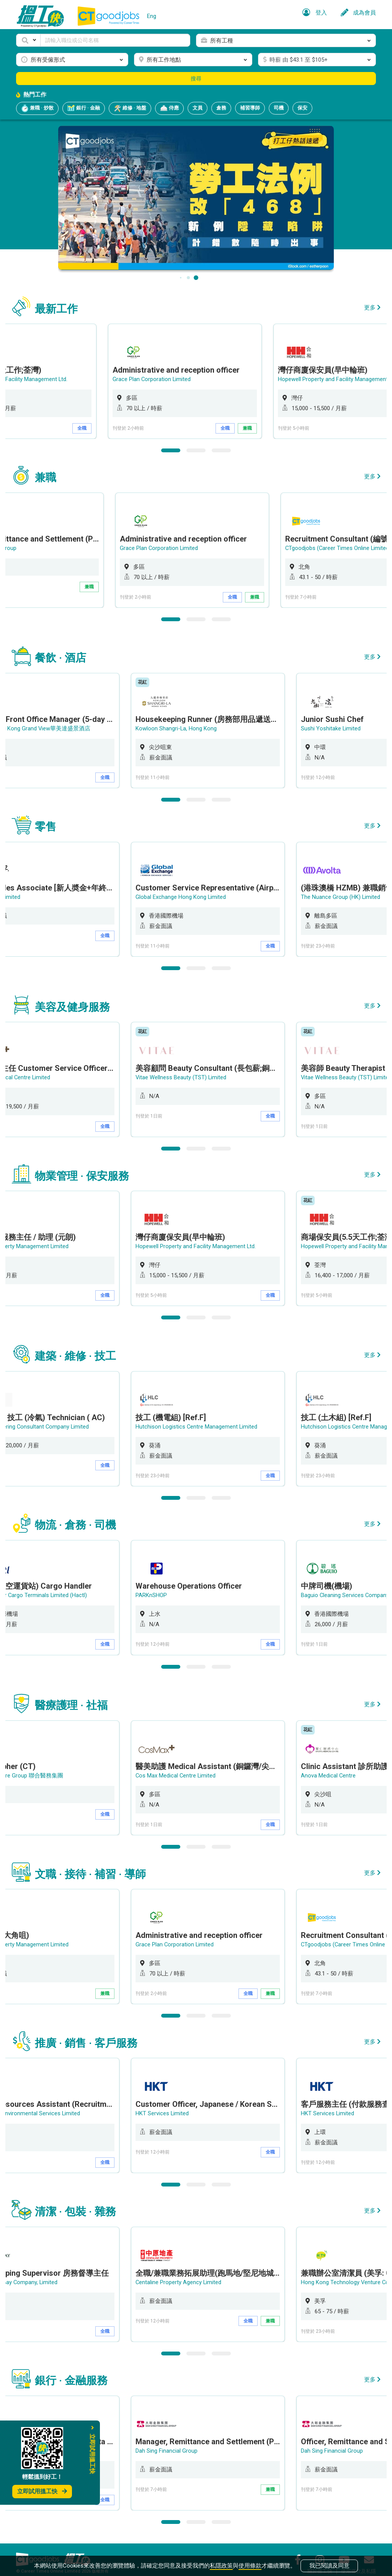  Describe the element at coordinates (221, 108) in the screenshot. I see `倉務` at that location.